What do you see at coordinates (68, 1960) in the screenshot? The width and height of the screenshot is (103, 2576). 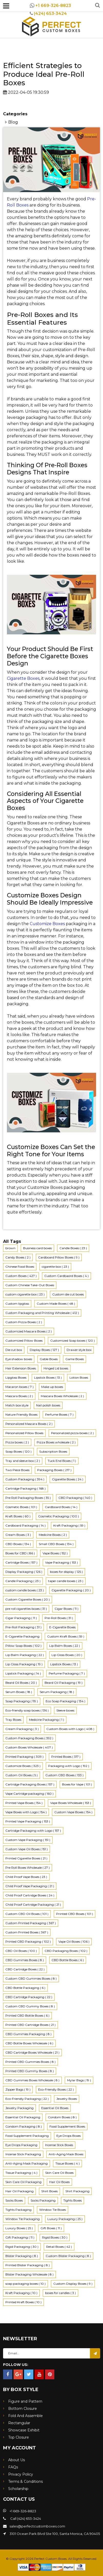 I see `CBD Bottle Boxes ( 6 ) [4K (2 items)]` at bounding box center [68, 1960].